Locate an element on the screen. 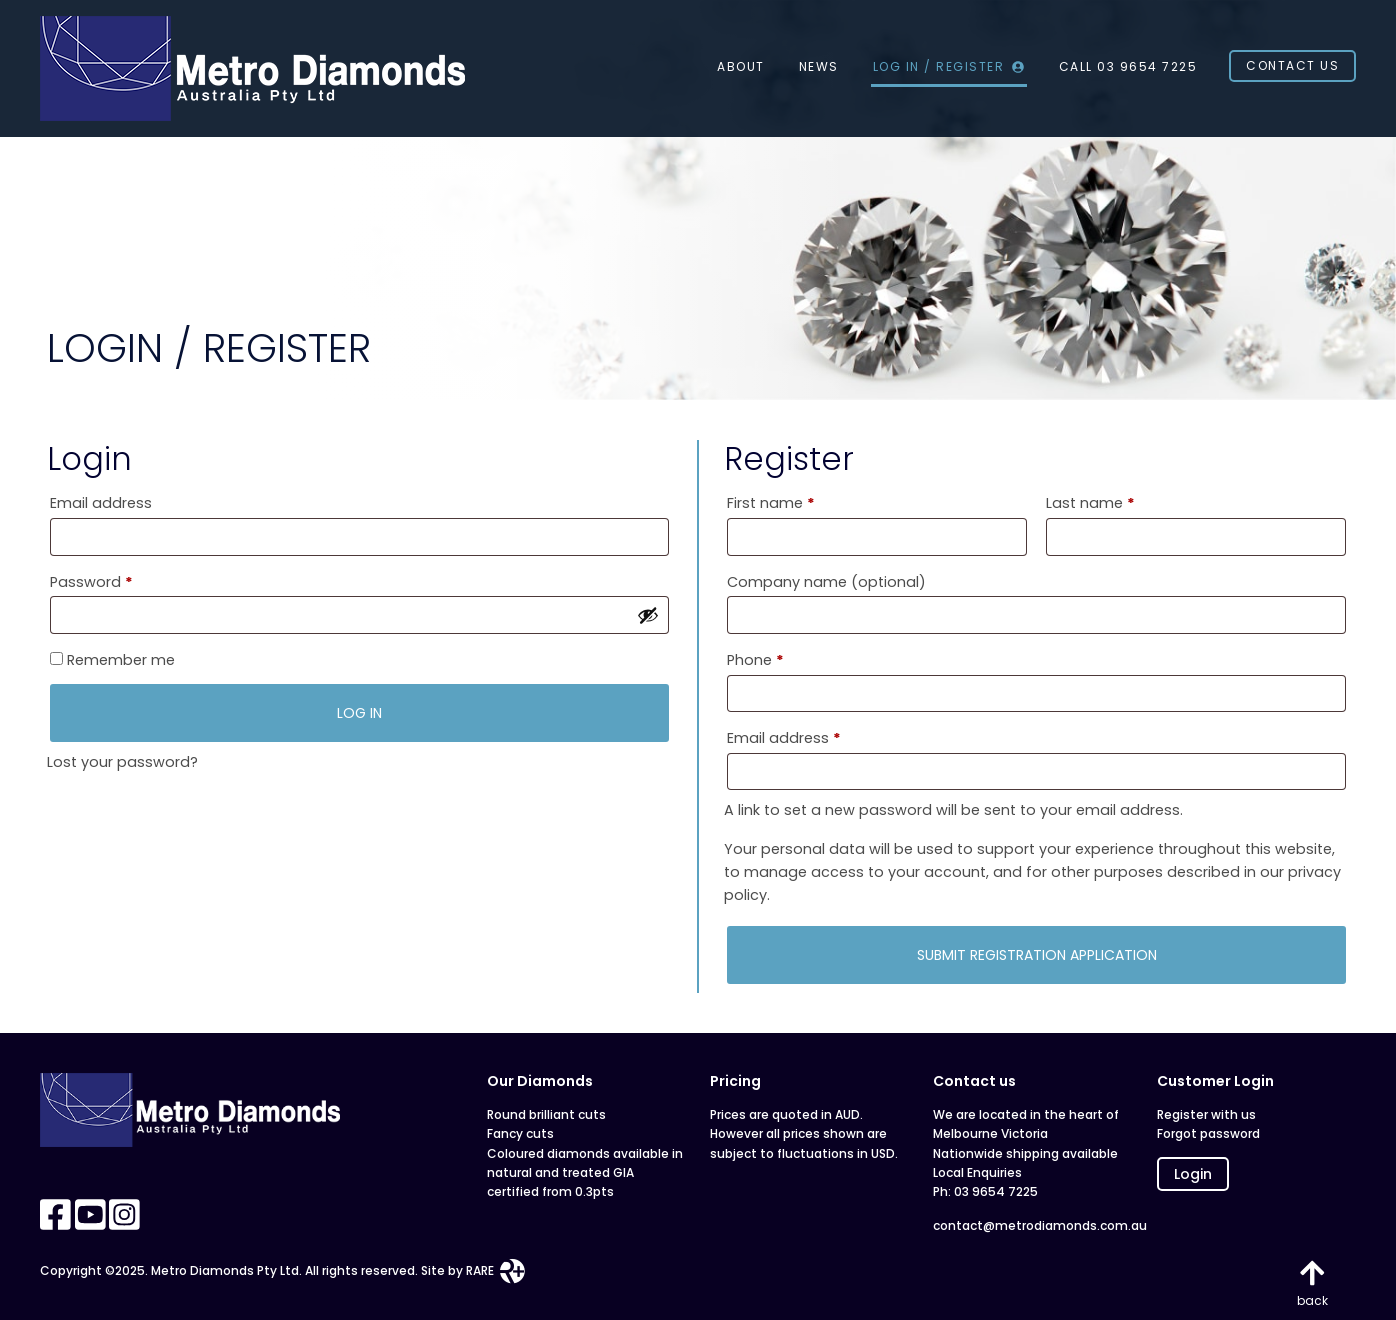 This screenshot has width=1396, height=1320. Last name is located at coordinates (1090, 503).